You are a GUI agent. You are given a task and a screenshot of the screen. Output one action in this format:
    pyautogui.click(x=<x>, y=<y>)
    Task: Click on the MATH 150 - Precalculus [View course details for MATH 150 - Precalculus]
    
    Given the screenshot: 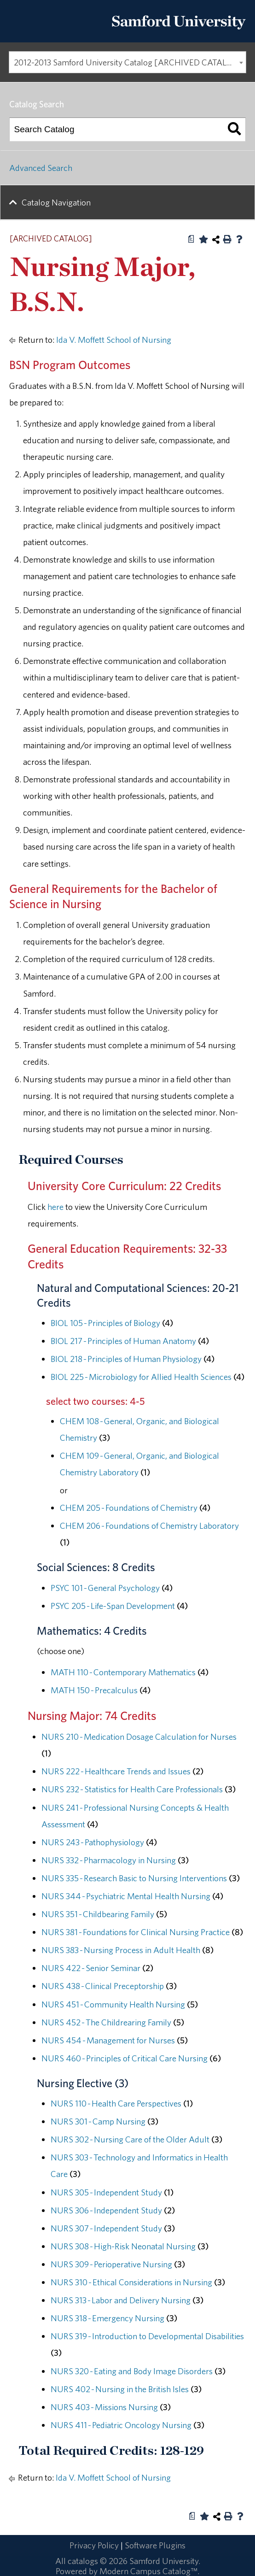 What is the action you would take?
    pyautogui.click(x=94, y=1690)
    